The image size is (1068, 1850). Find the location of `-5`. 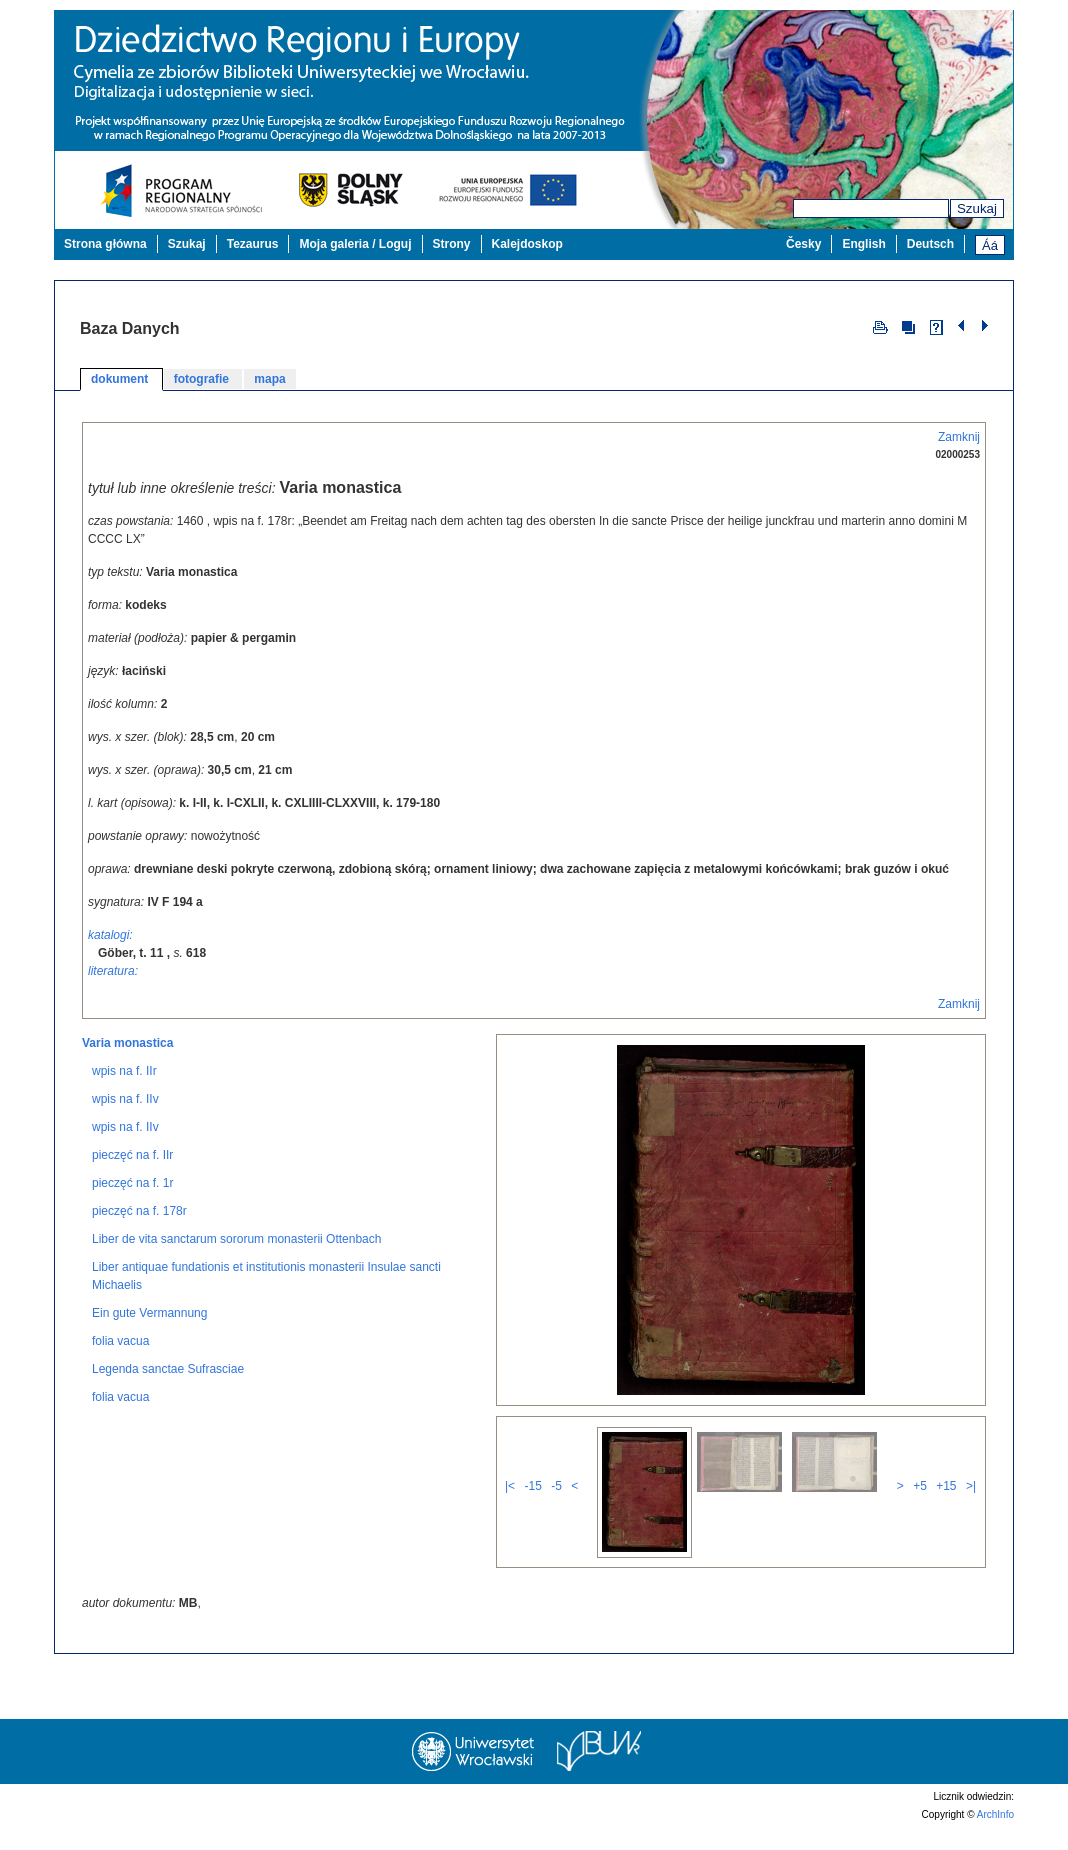

-5 is located at coordinates (556, 1537).